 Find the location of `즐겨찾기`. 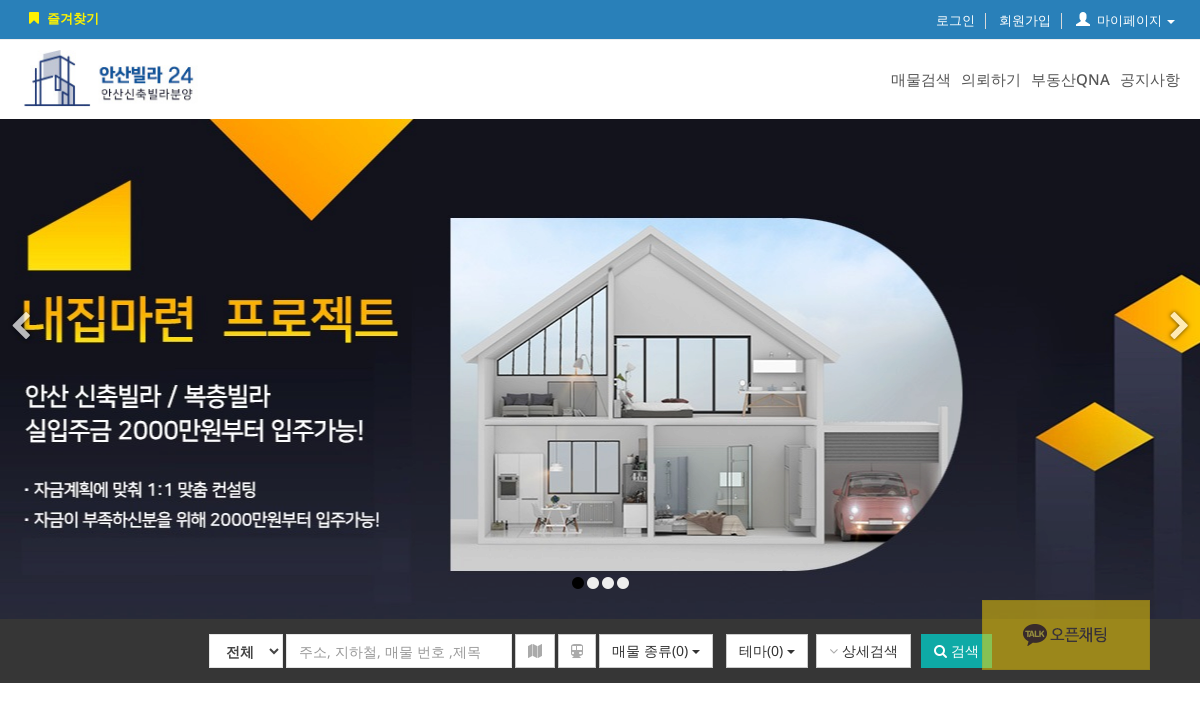

즐겨찾기 is located at coordinates (62, 18).